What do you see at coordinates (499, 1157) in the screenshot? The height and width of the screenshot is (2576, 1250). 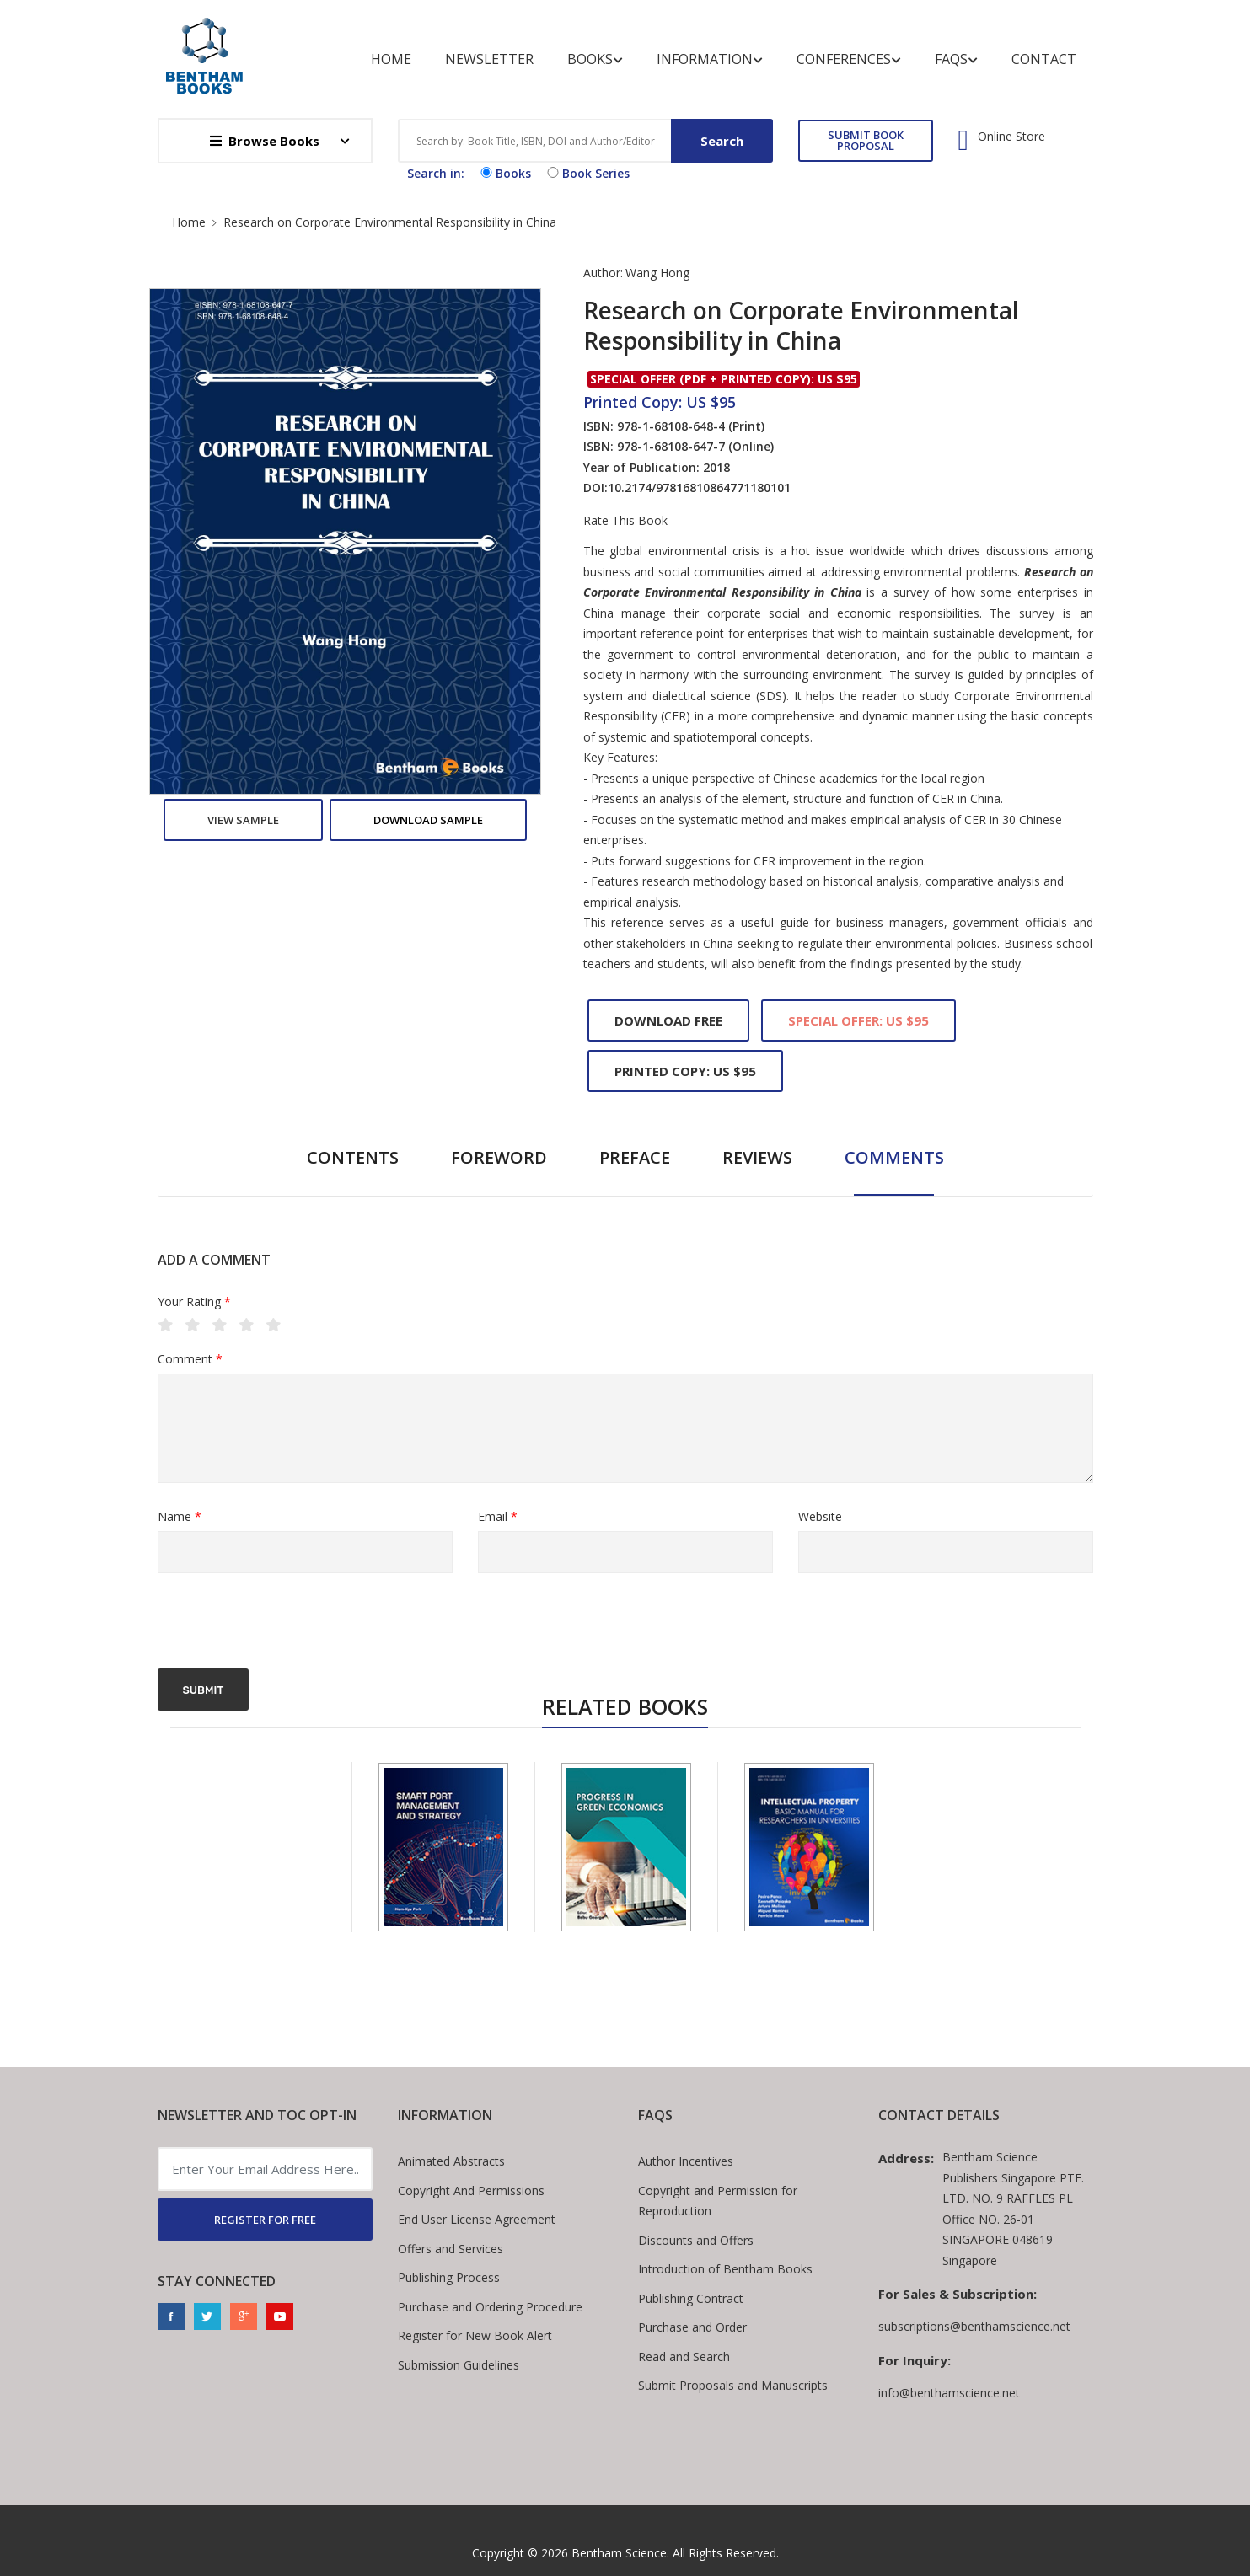 I see `Foreword [tab]` at bounding box center [499, 1157].